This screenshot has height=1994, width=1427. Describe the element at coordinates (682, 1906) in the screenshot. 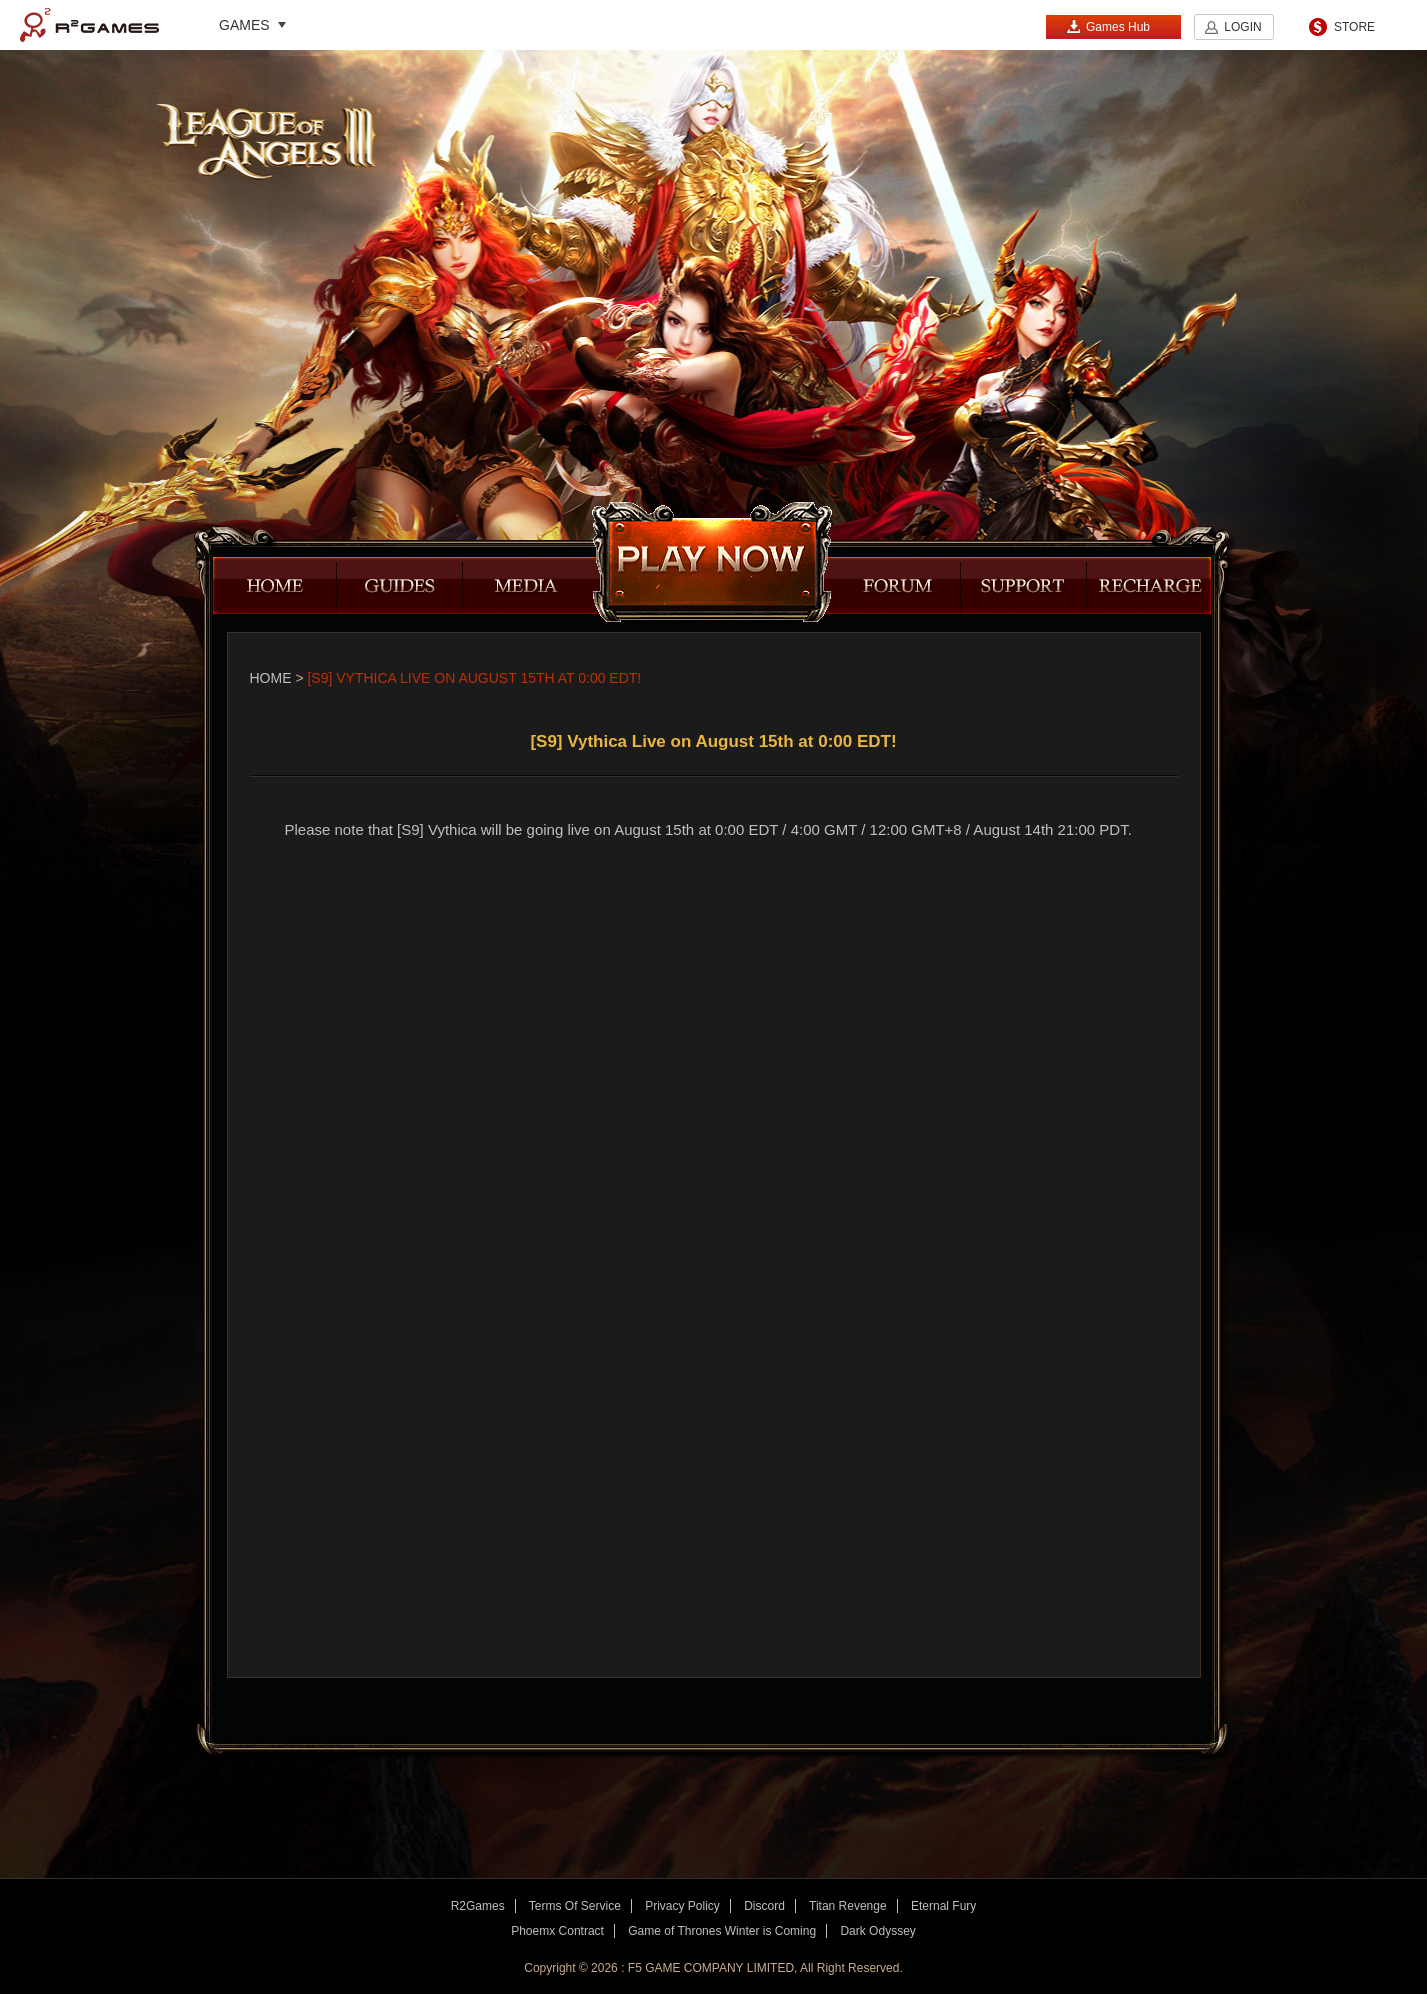

I see `Privacy Policy` at that location.